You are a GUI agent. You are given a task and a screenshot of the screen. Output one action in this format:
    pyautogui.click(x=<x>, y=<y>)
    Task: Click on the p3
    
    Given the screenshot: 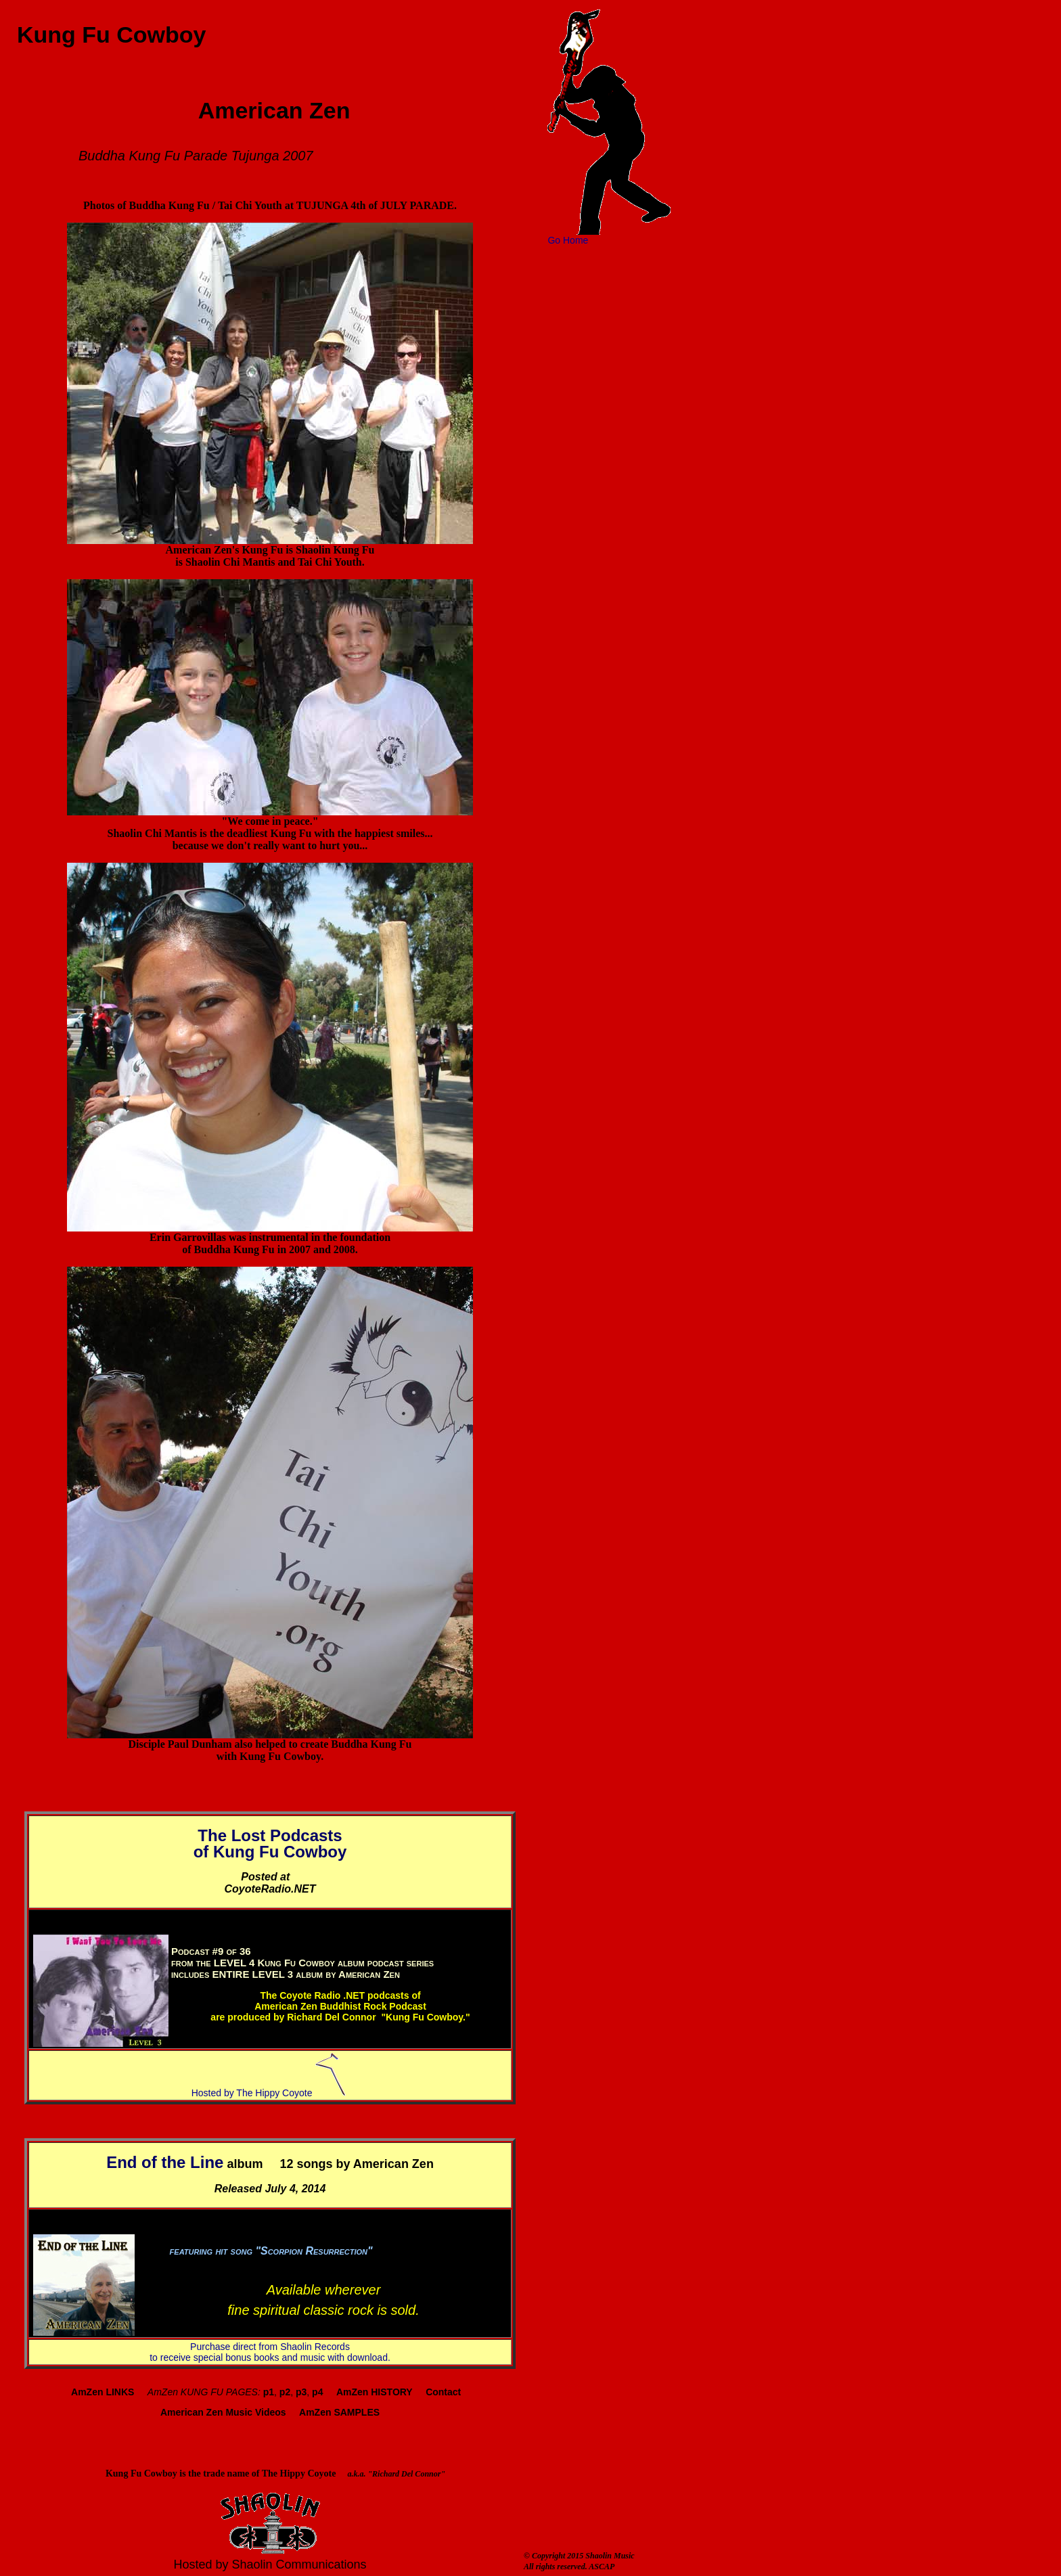 What is the action you would take?
    pyautogui.click(x=301, y=2392)
    